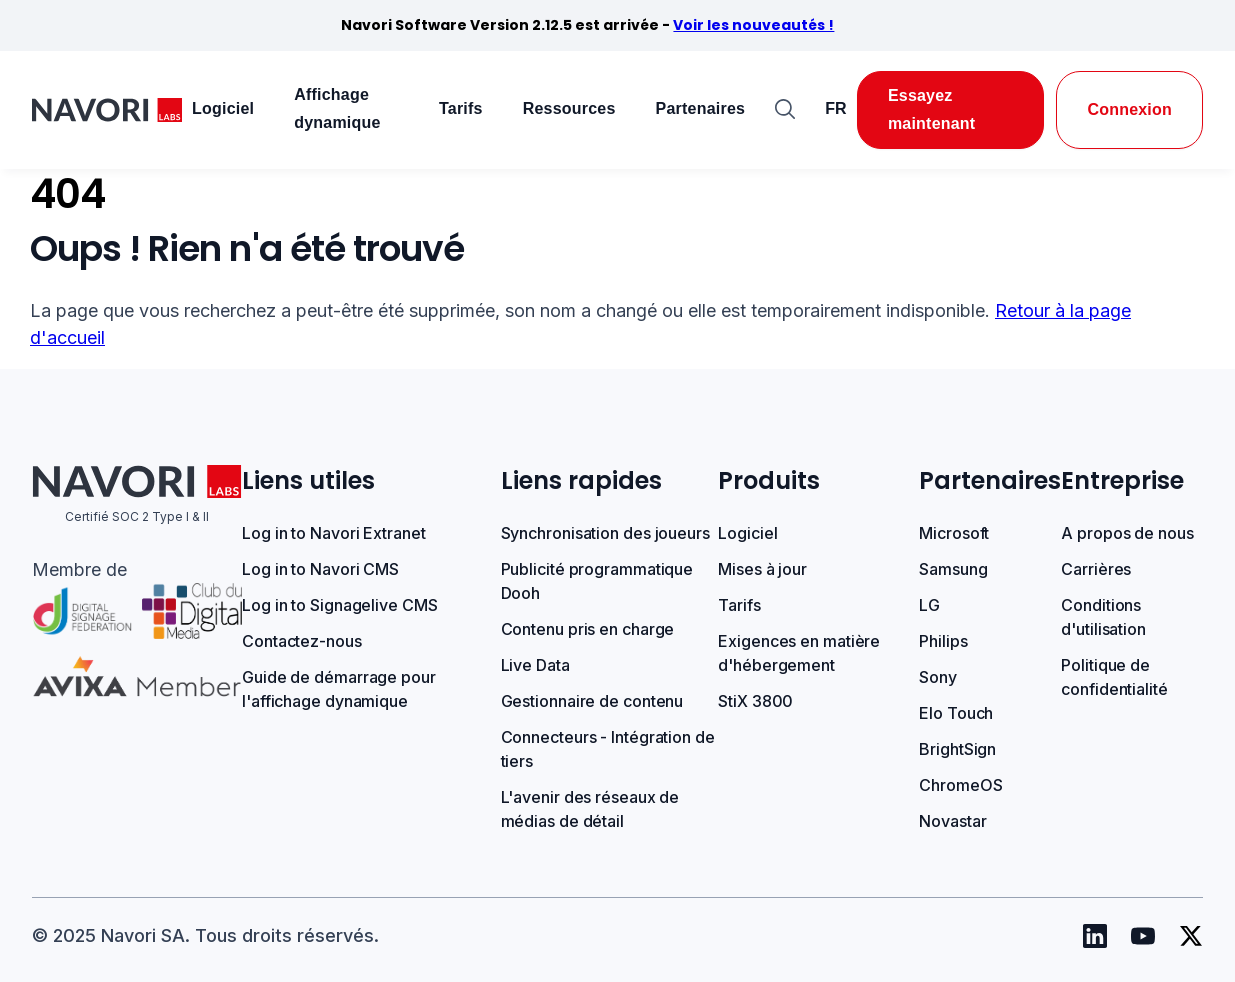 The height and width of the screenshot is (982, 1235). What do you see at coordinates (223, 108) in the screenshot?
I see `Logiciel` at bounding box center [223, 108].